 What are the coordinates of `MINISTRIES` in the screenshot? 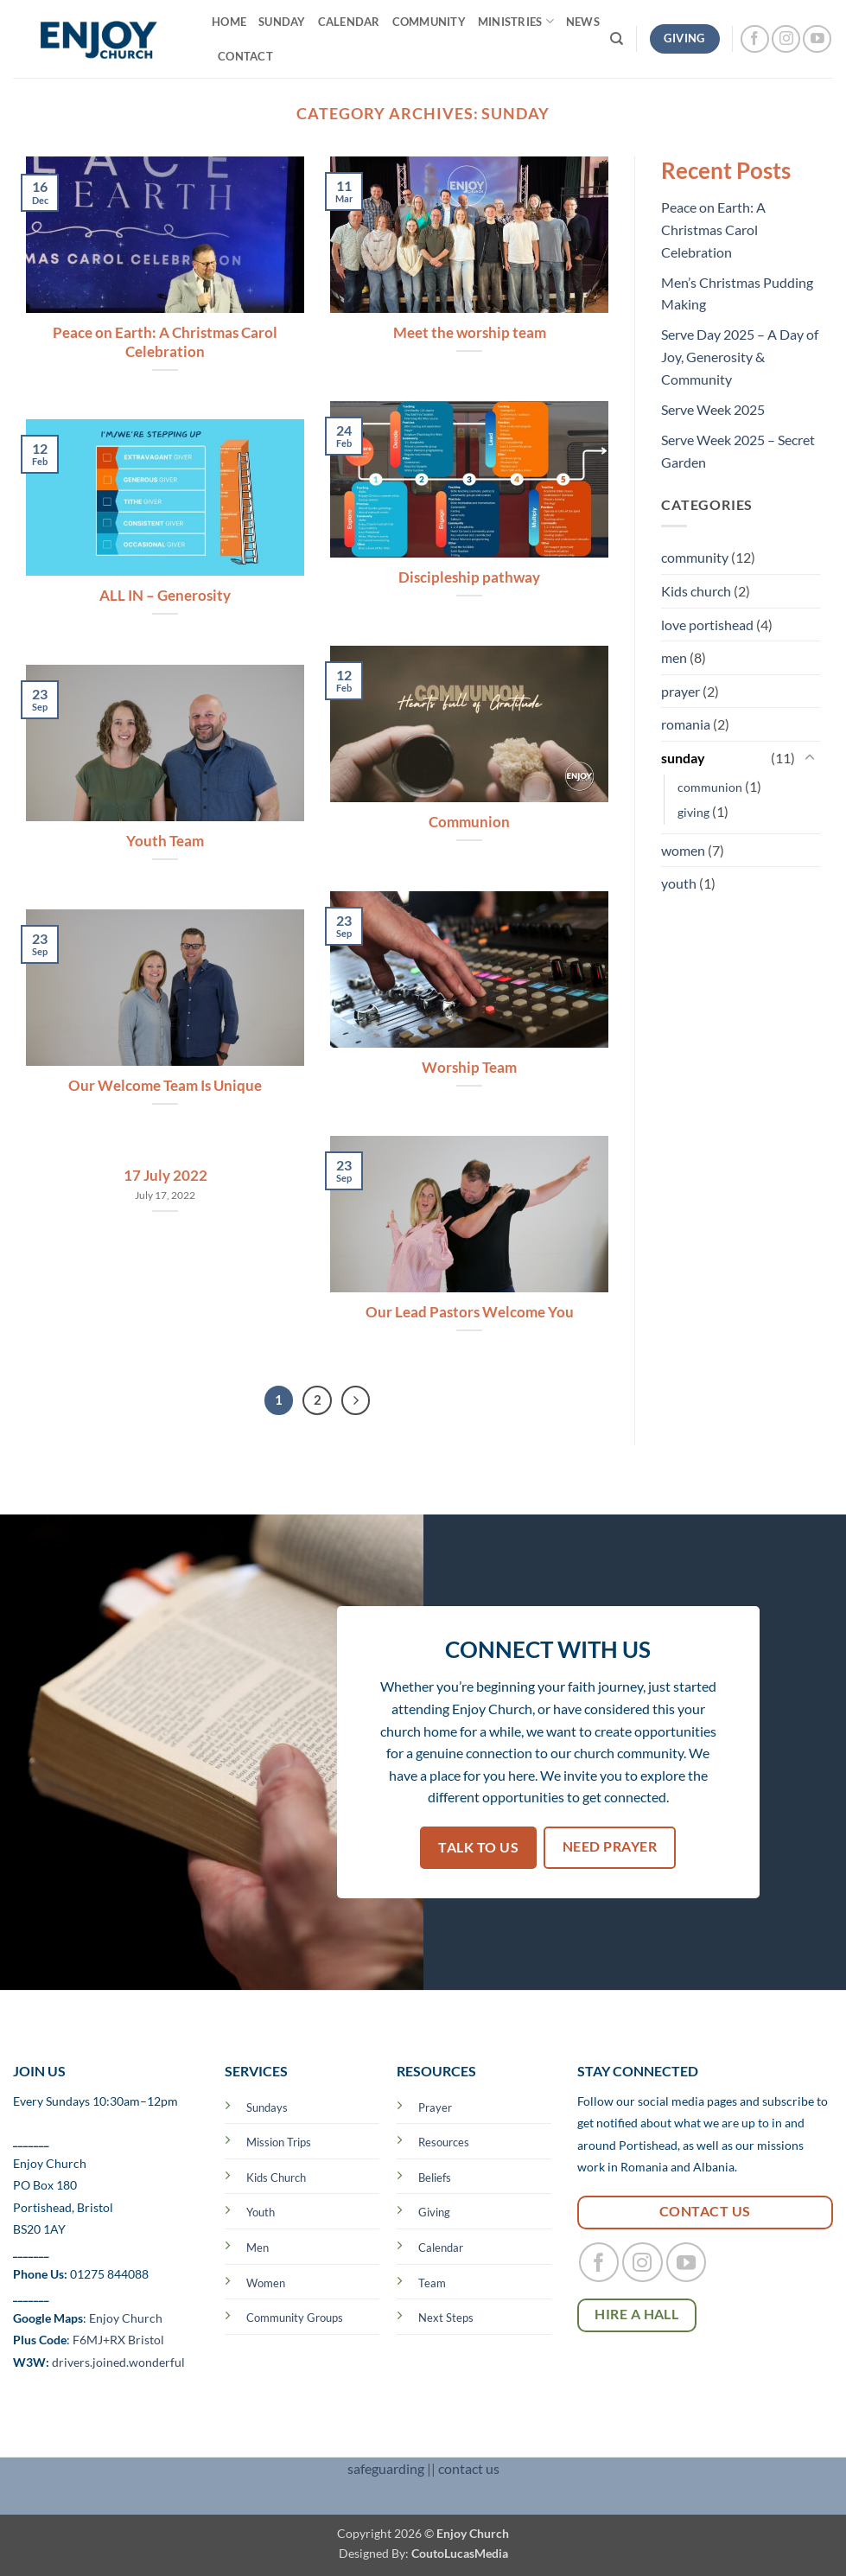 It's located at (516, 21).